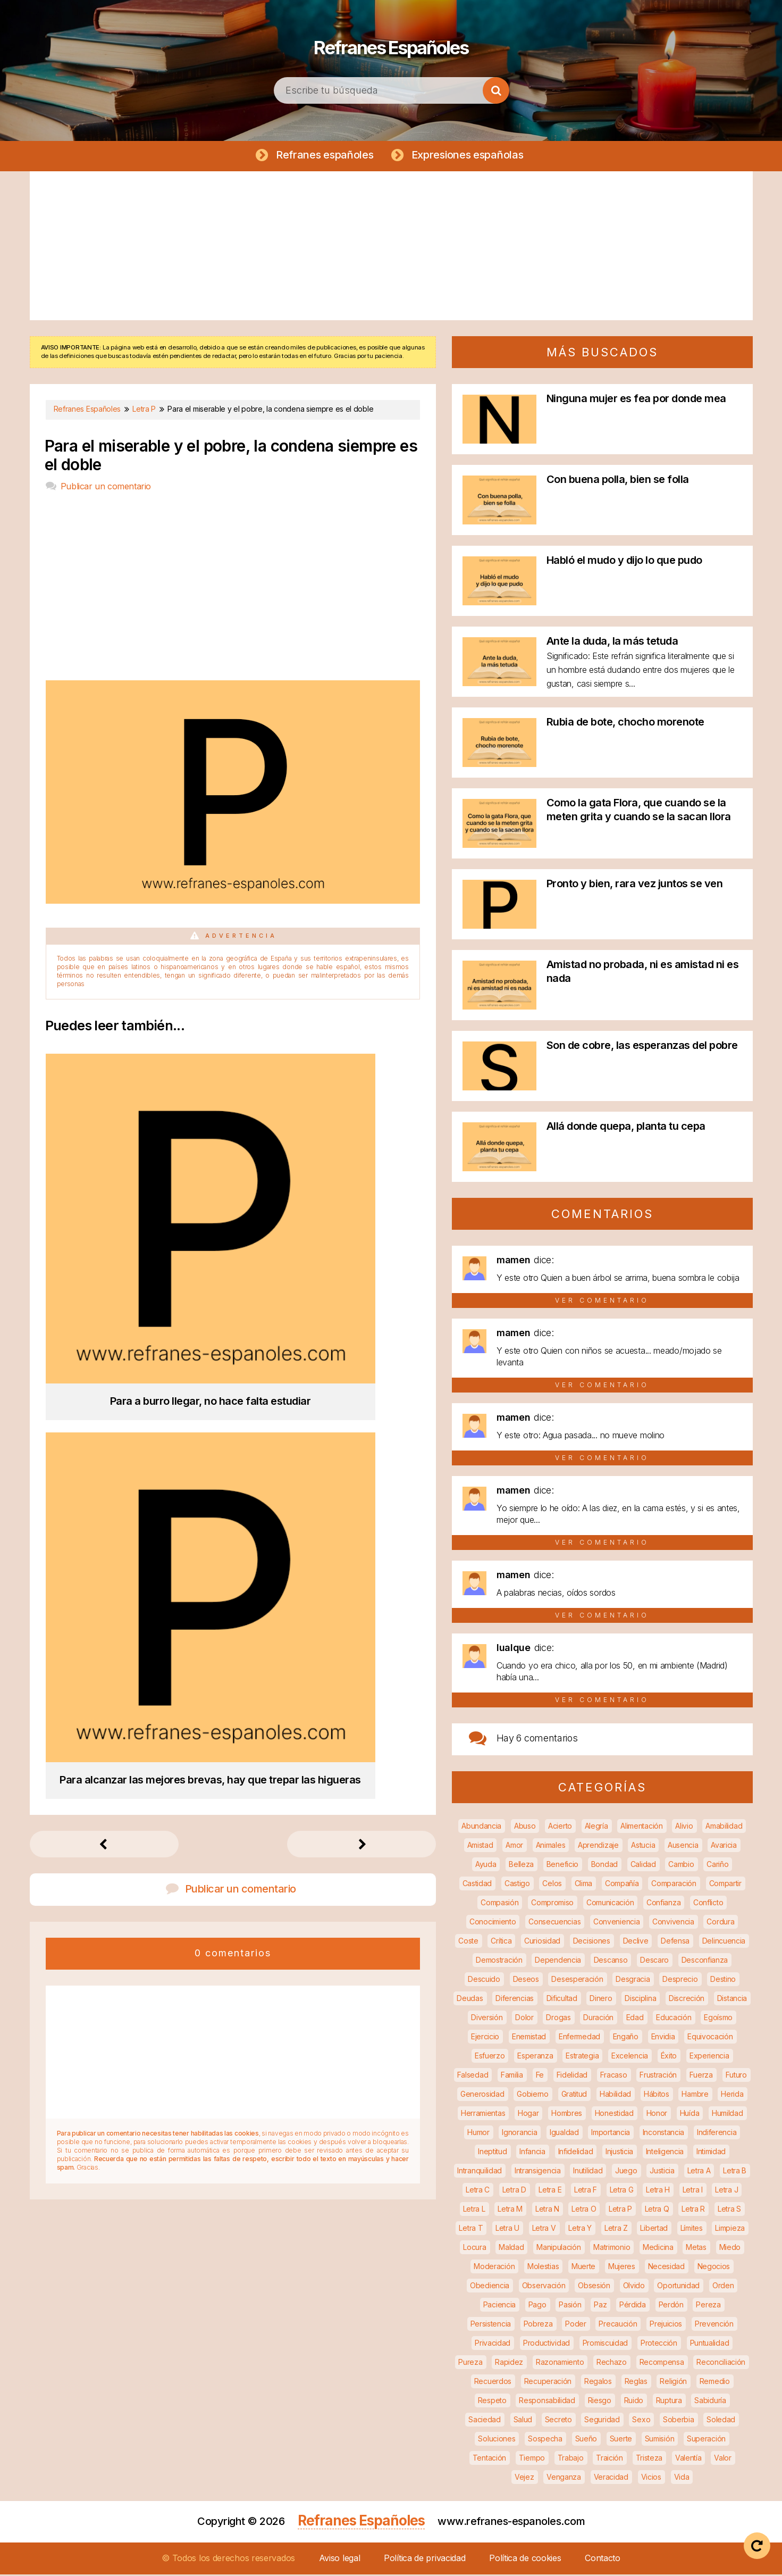 The width and height of the screenshot is (782, 2576). Describe the element at coordinates (562, 1865) in the screenshot. I see `Beneficio` at that location.